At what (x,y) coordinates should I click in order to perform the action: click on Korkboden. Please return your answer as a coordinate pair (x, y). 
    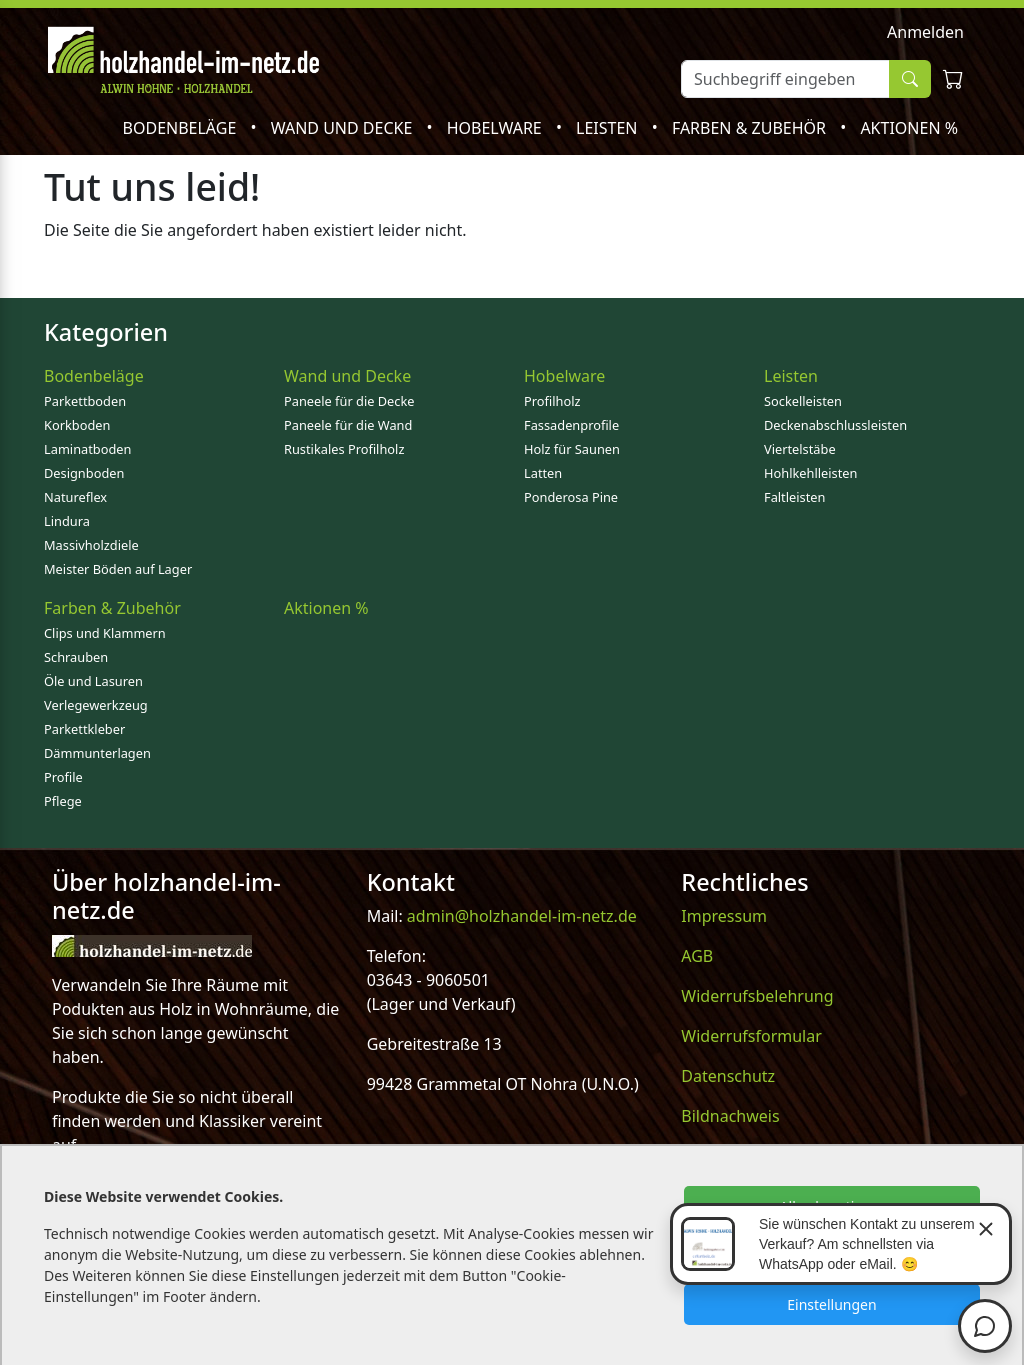
    Looking at the image, I should click on (77, 425).